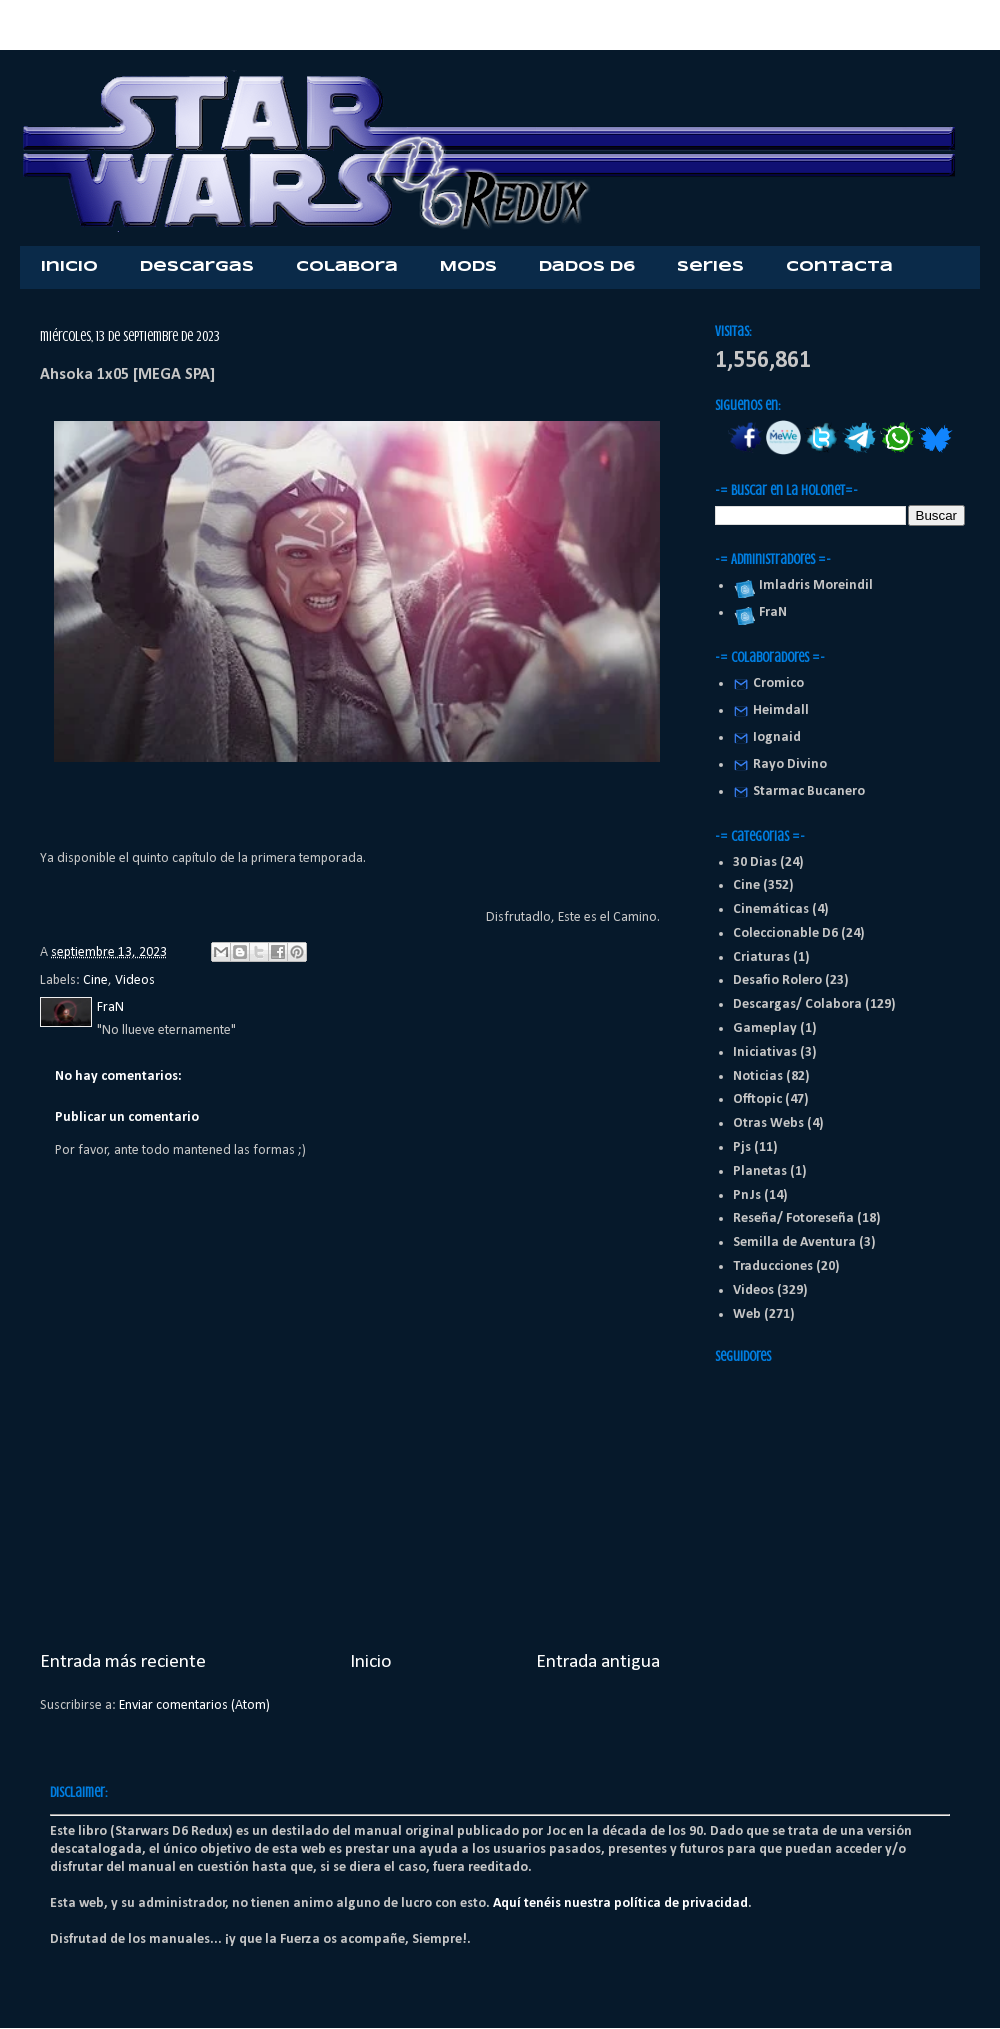 The width and height of the screenshot is (1000, 2029). Describe the element at coordinates (790, 764) in the screenshot. I see `Rayo Divino` at that location.